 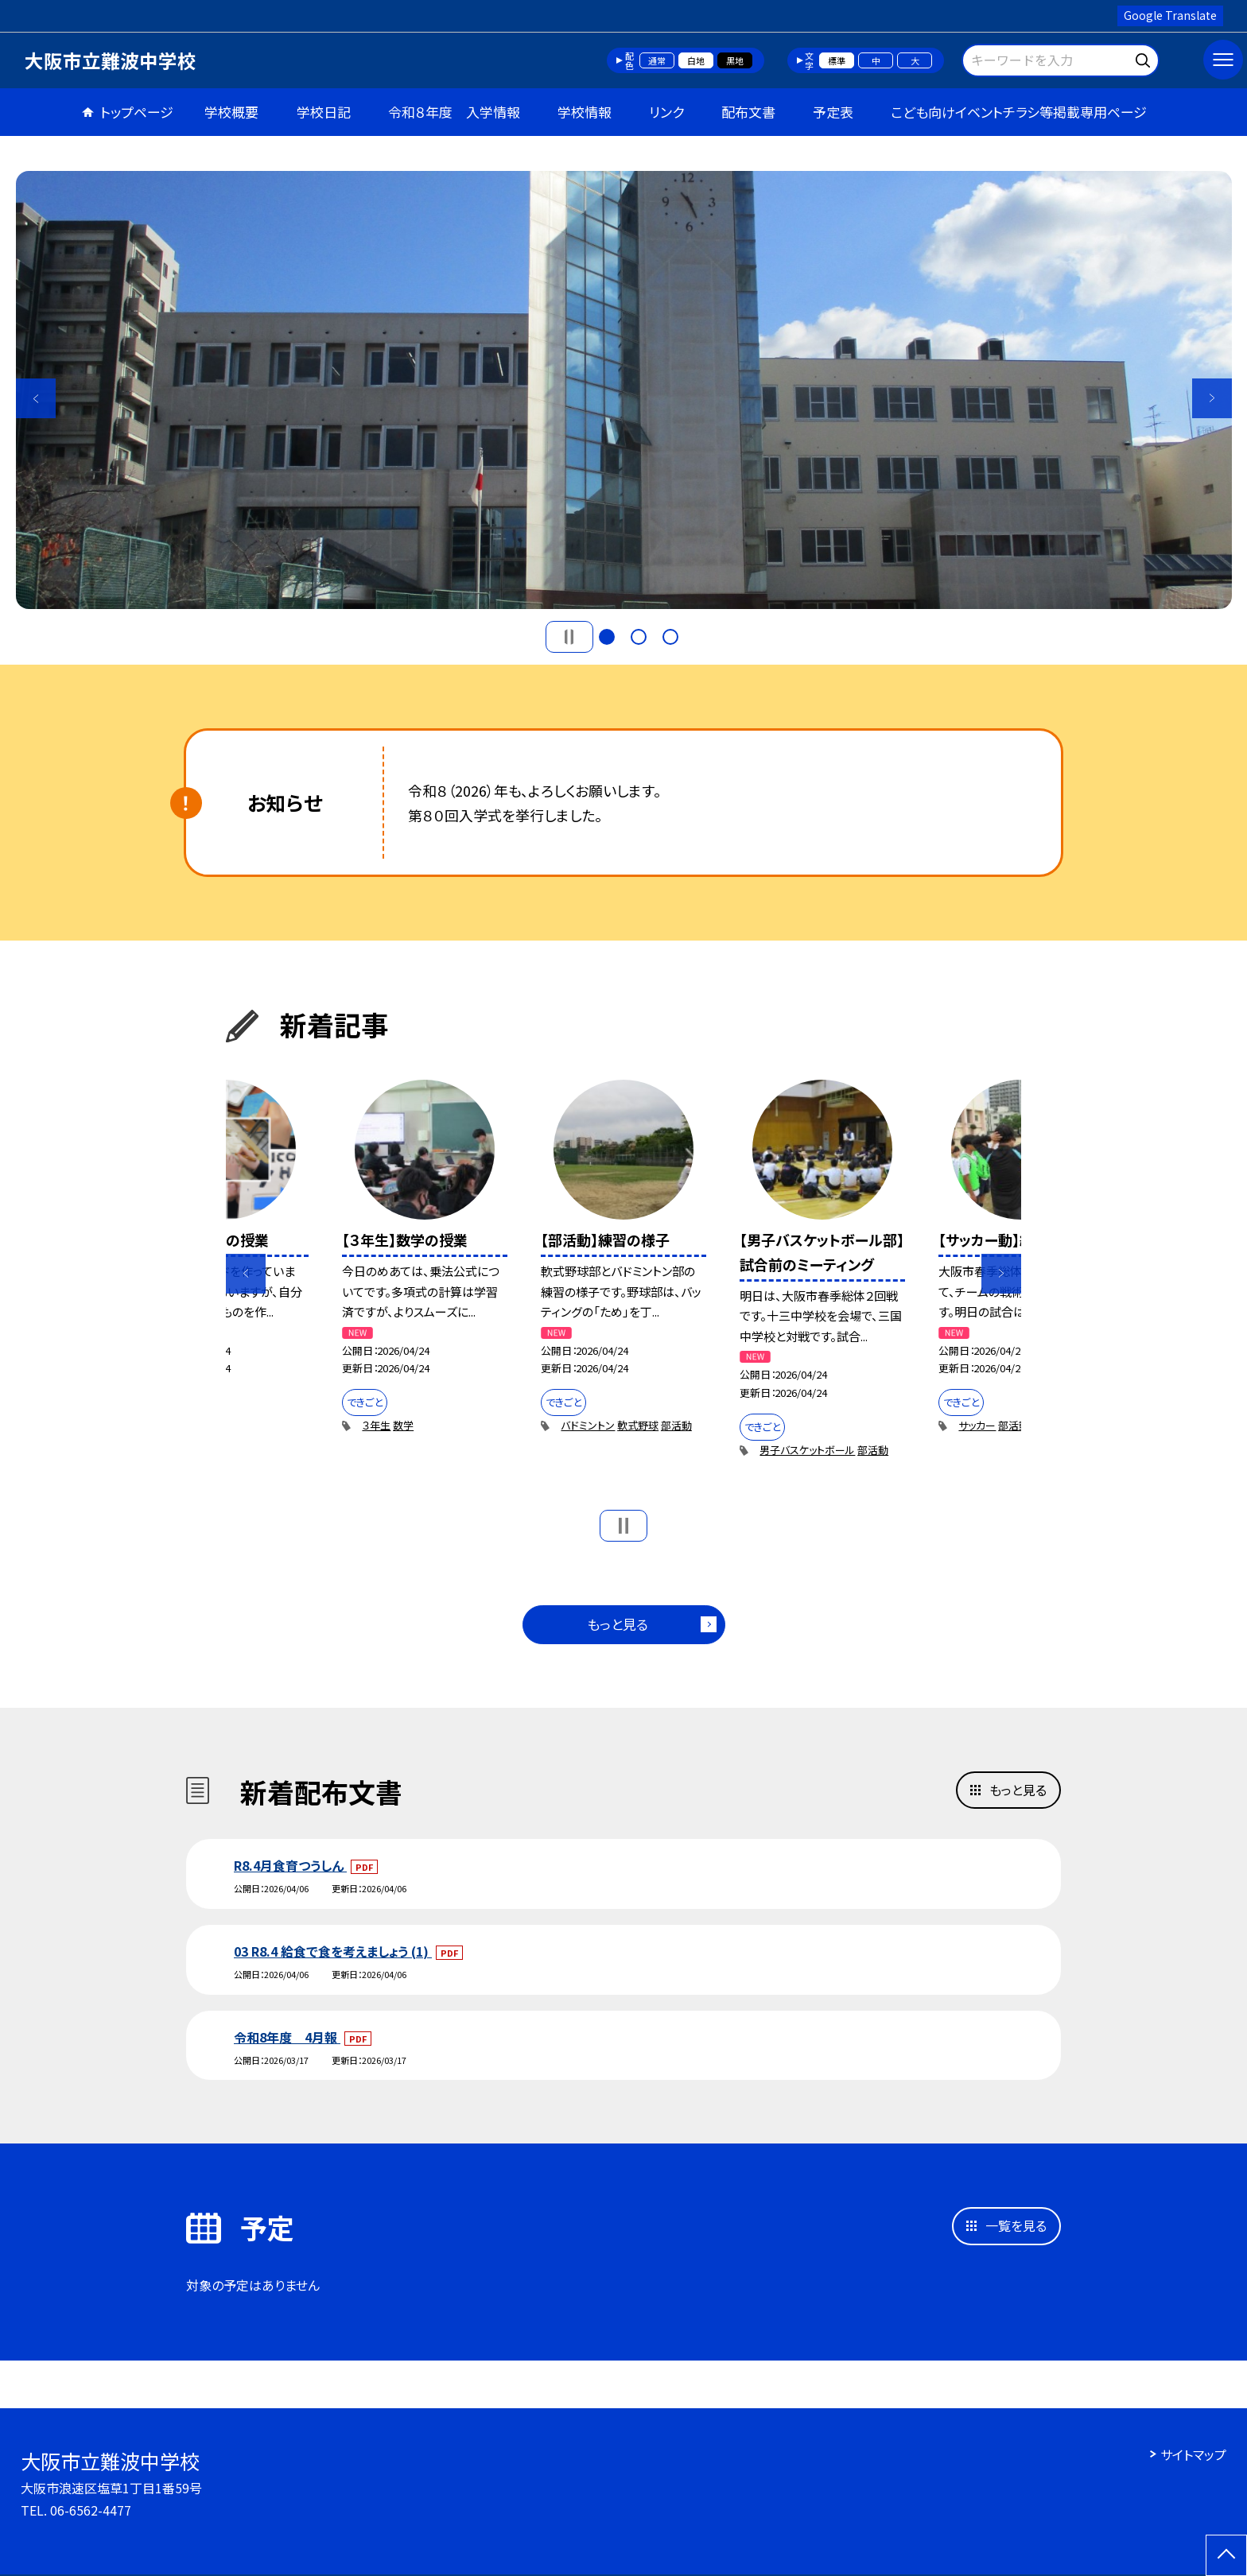 I want to click on 3 [button], so click(x=670, y=637).